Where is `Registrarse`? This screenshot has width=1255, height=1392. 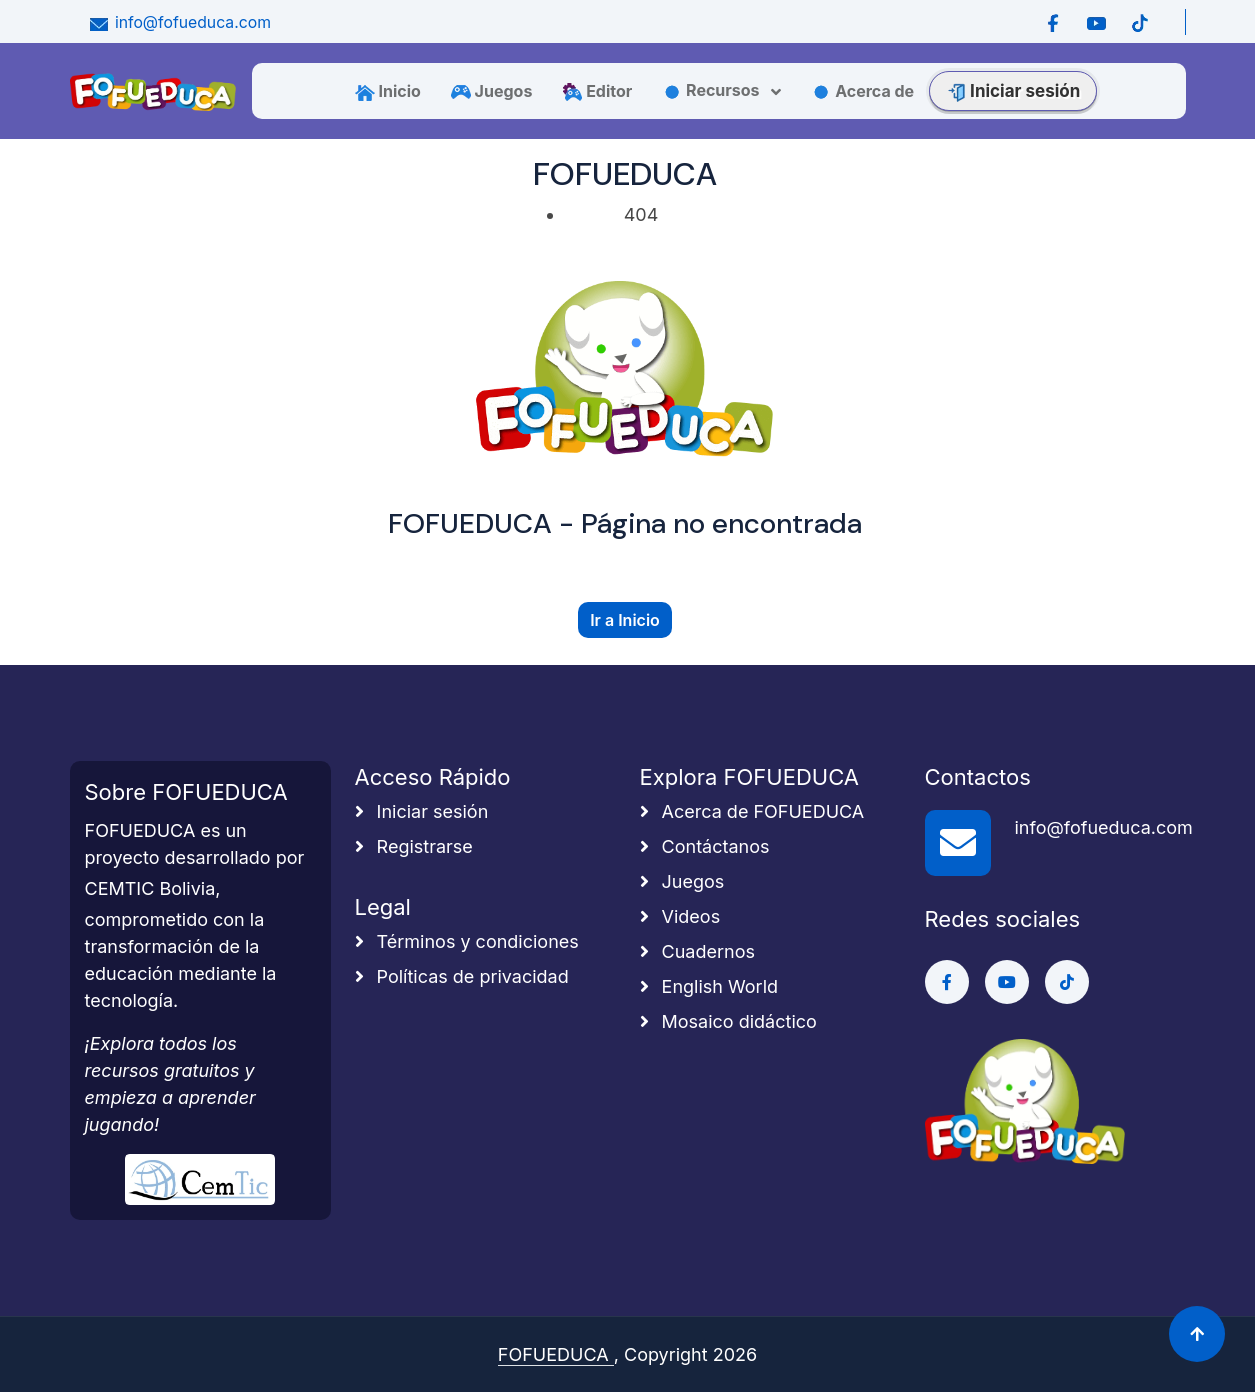
Registrarse is located at coordinates (414, 846).